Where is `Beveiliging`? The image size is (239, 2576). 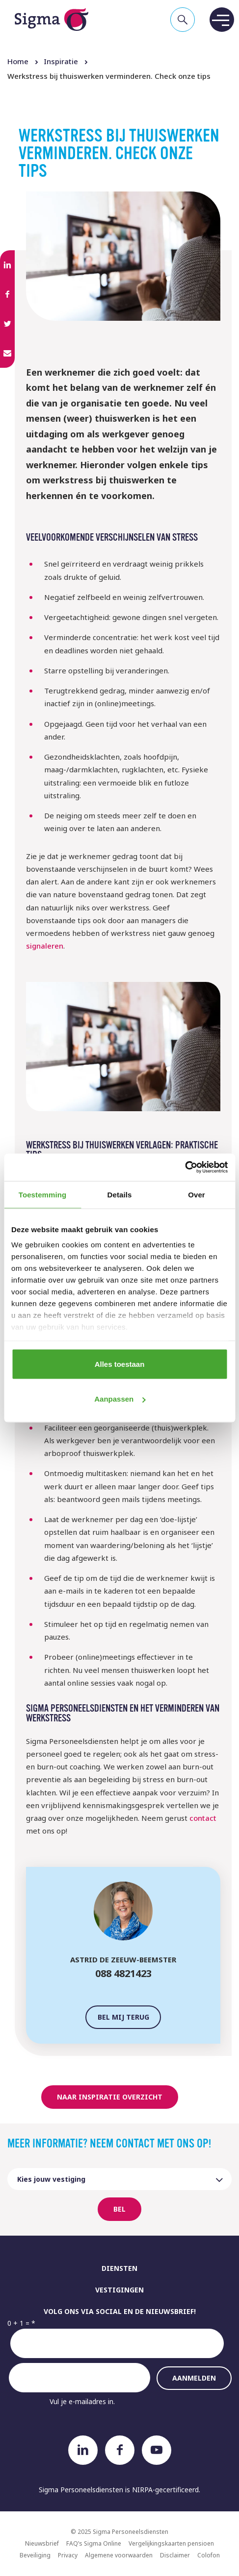 Beveiliging is located at coordinates (35, 2555).